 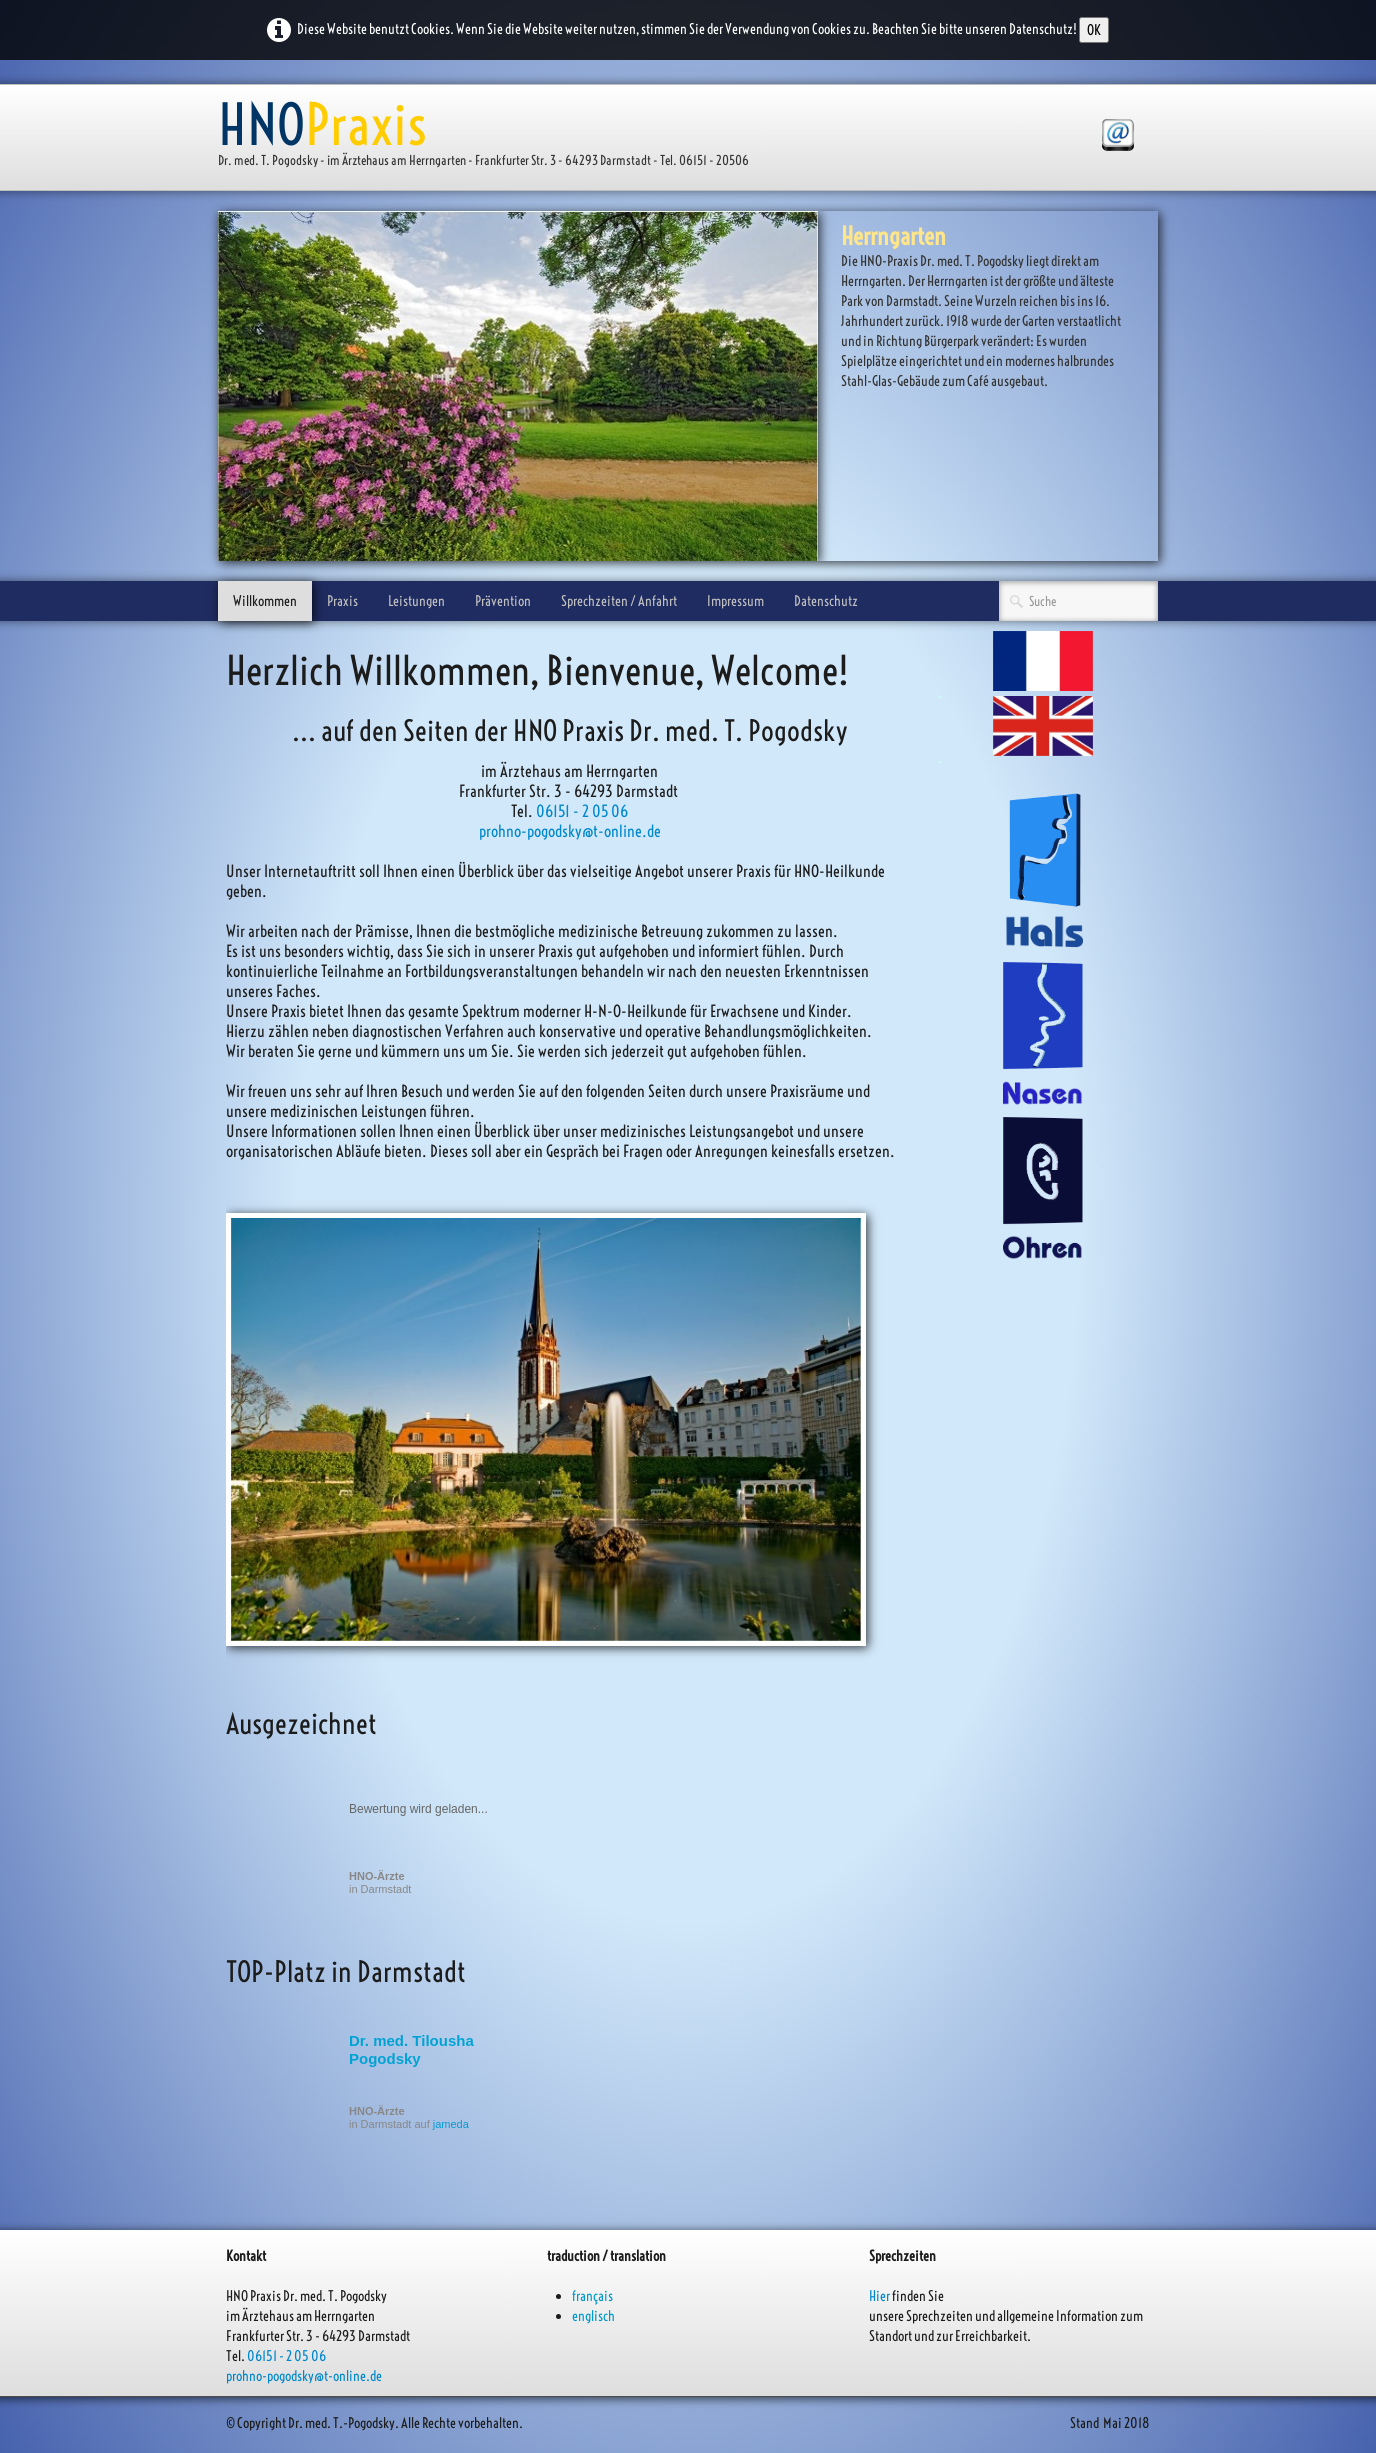 I want to click on Willkommen, so click(x=265, y=601).